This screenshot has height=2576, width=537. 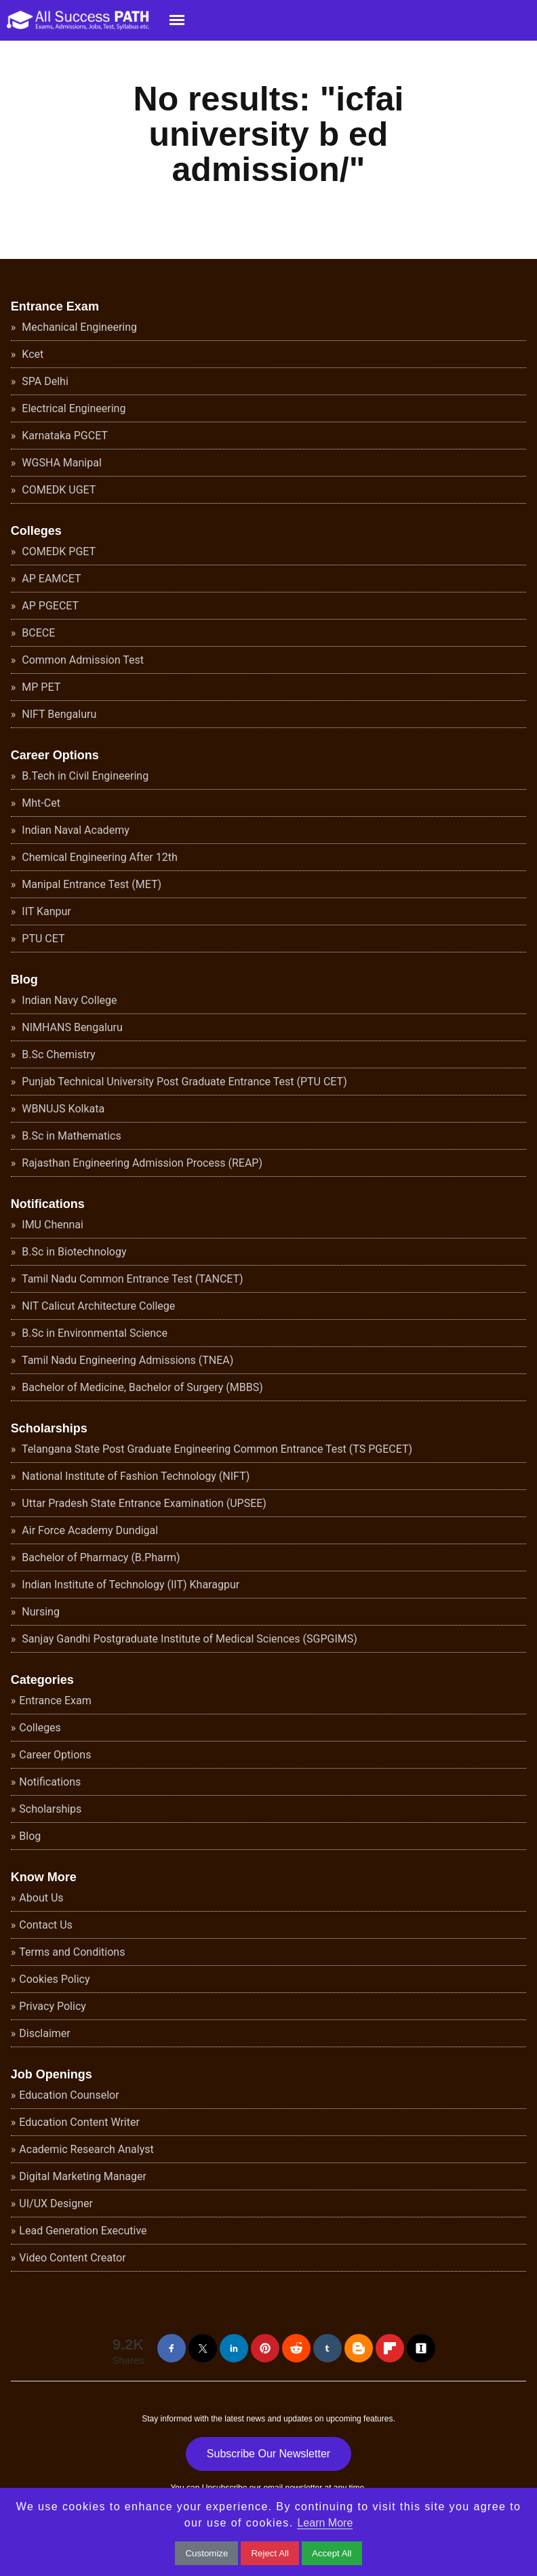 What do you see at coordinates (61, 1108) in the screenshot?
I see `WBNUJS Kolkata` at bounding box center [61, 1108].